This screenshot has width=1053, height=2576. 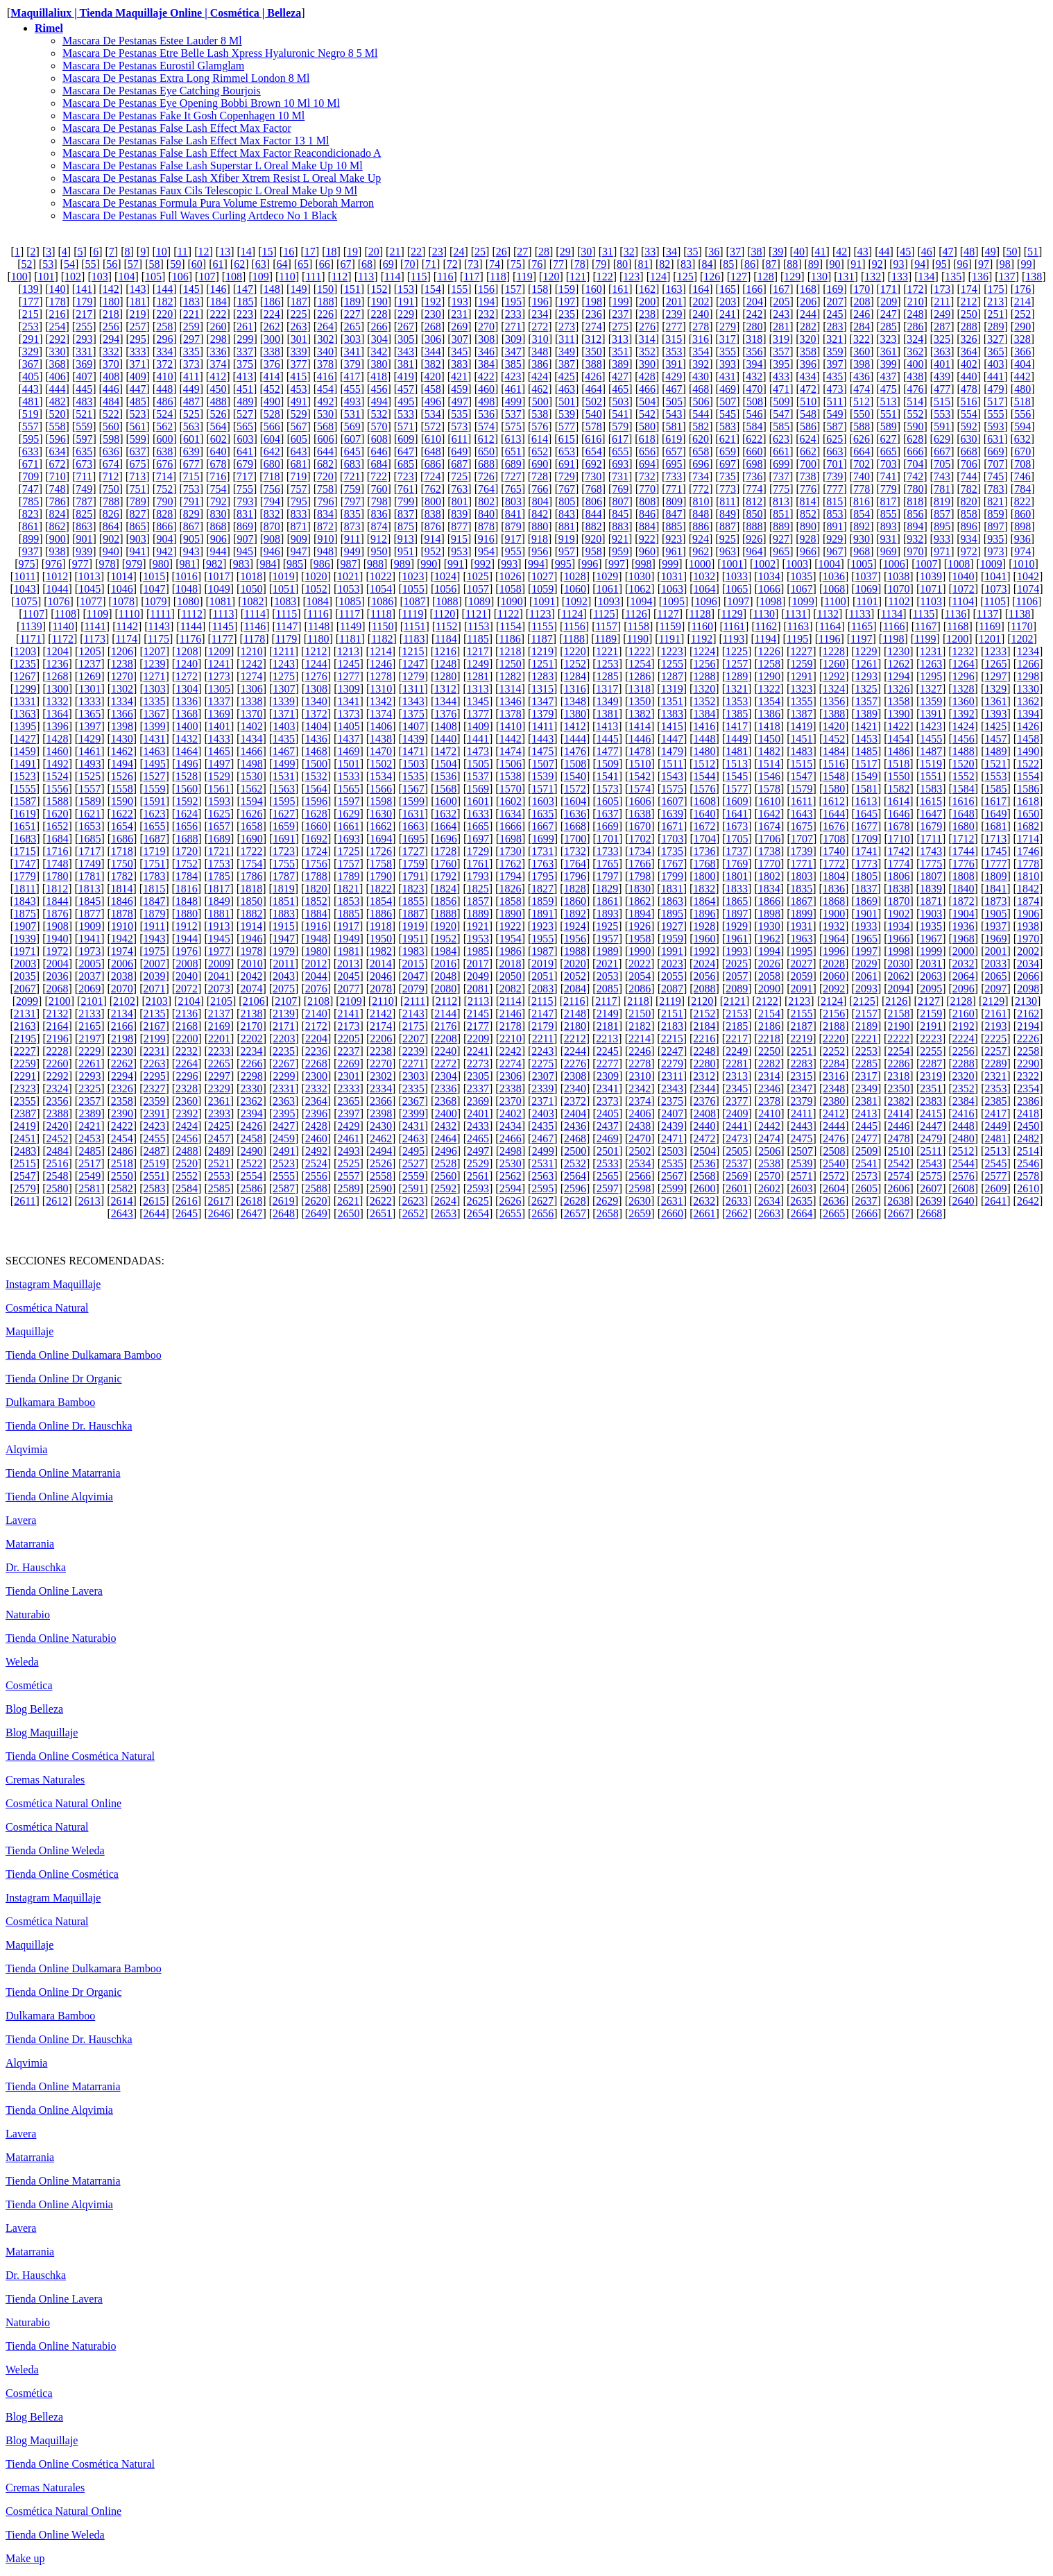 I want to click on 131, so click(x=846, y=276).